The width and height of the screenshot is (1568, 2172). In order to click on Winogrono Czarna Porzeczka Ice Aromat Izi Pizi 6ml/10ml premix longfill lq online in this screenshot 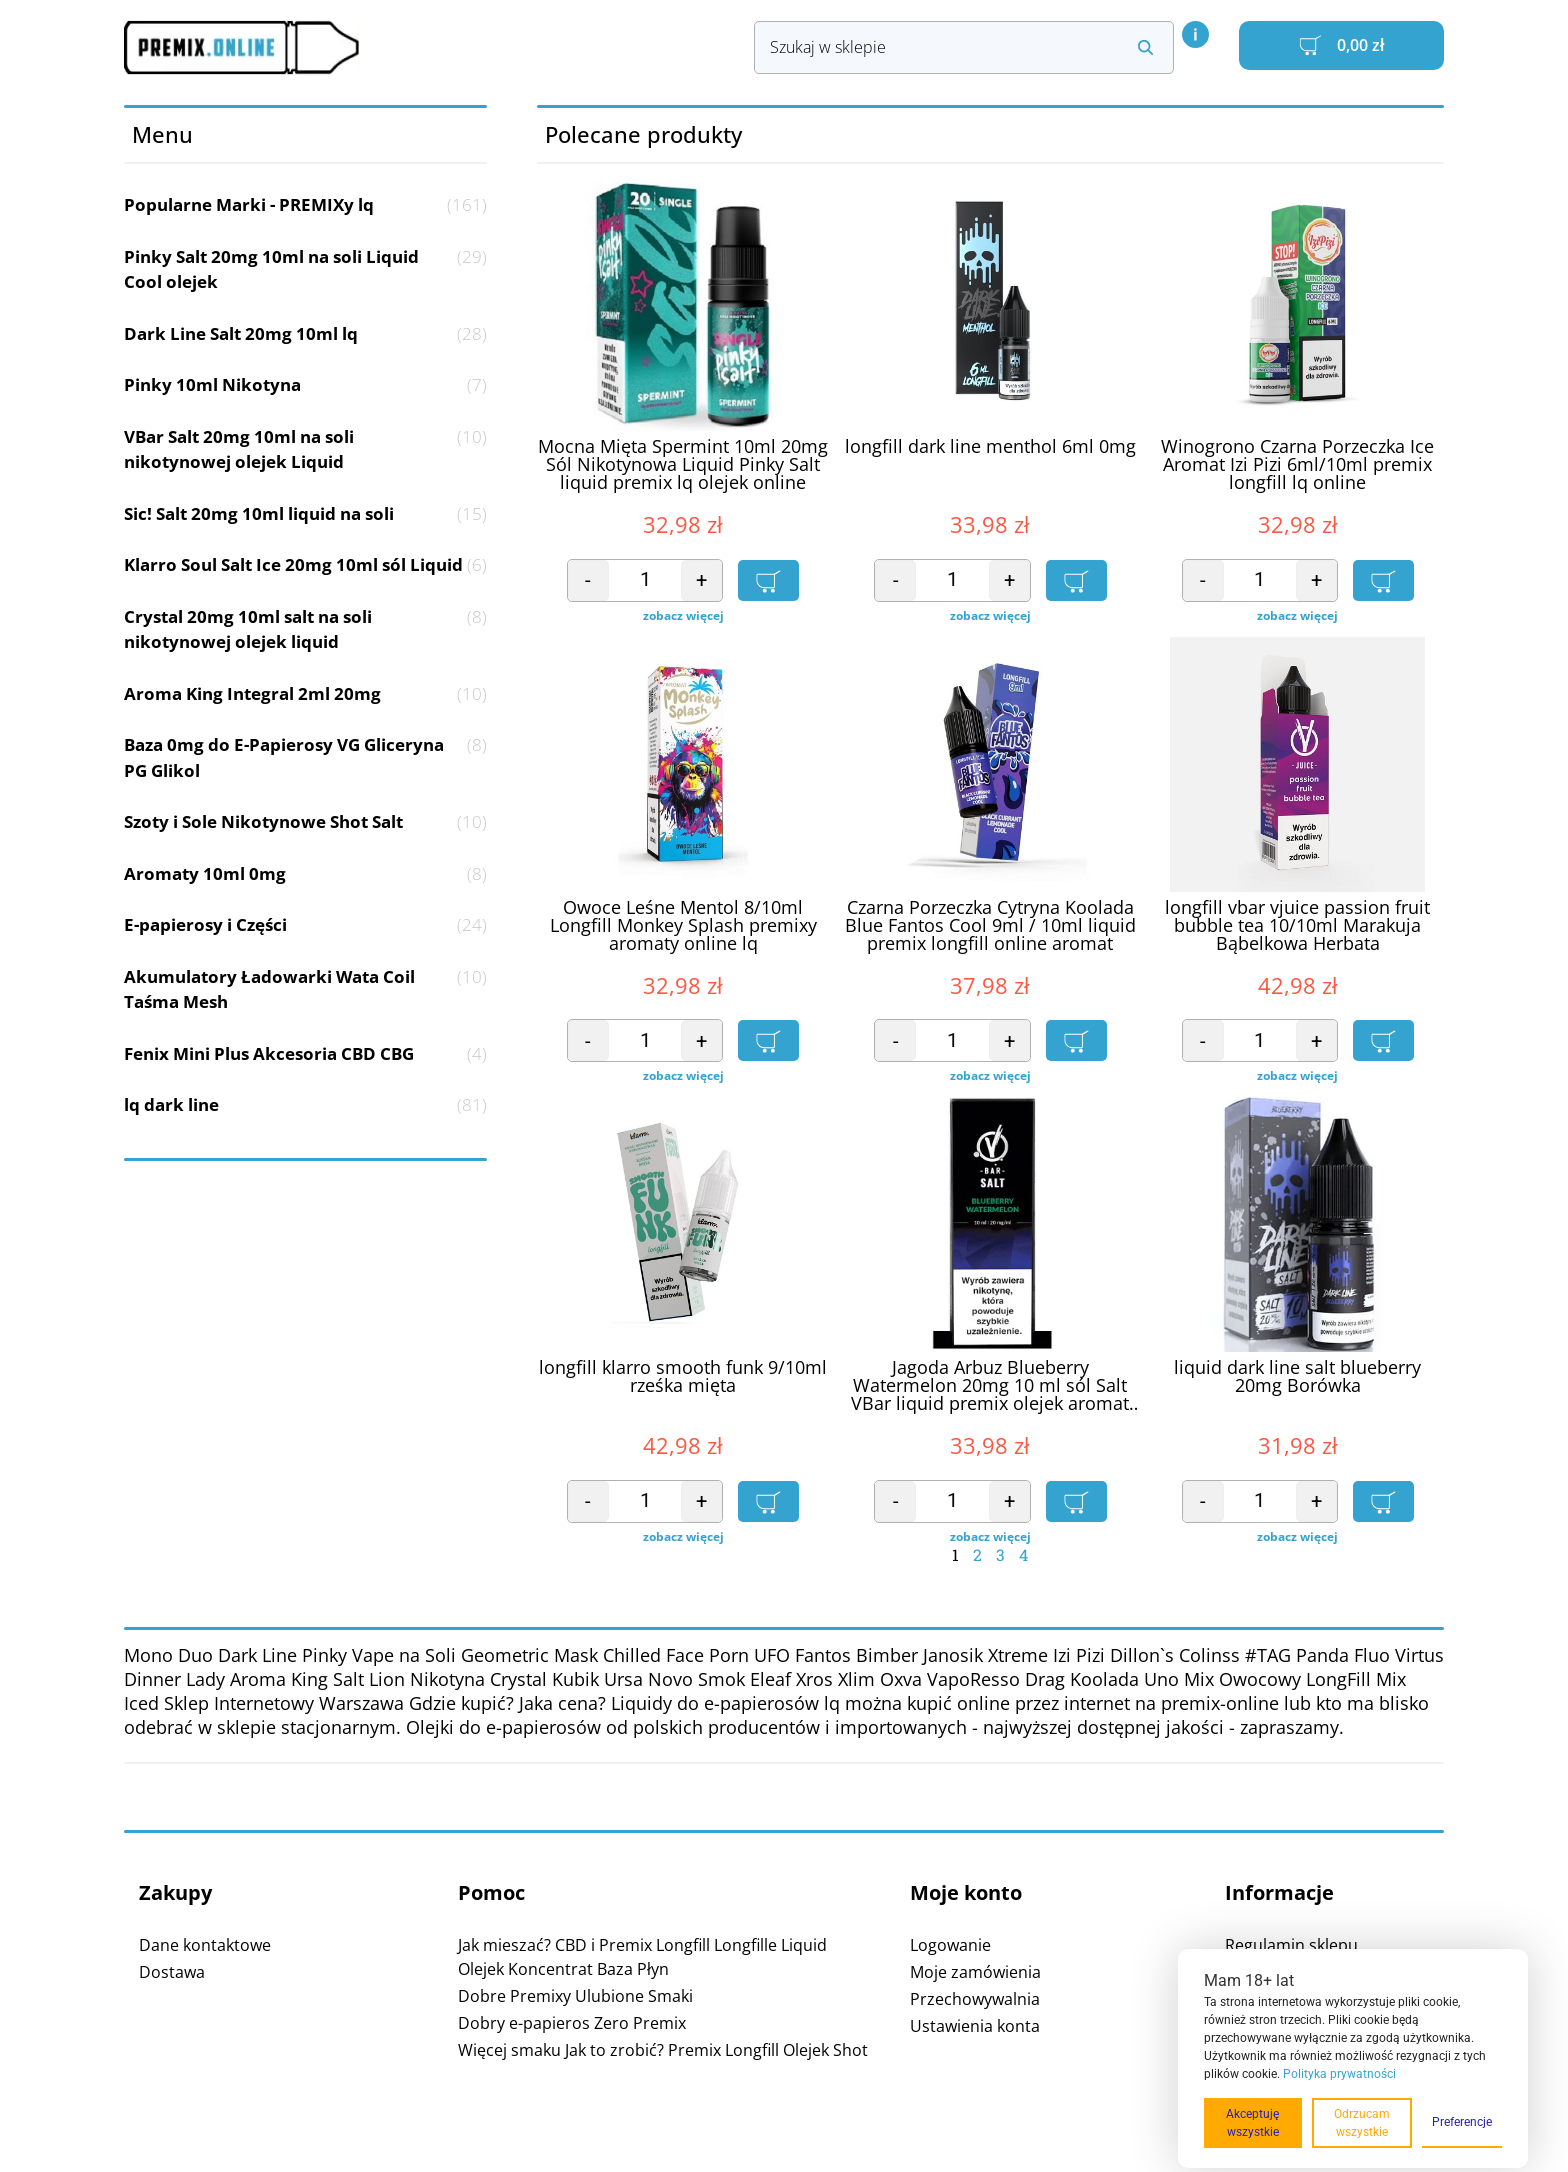, I will do `click(1297, 465)`.